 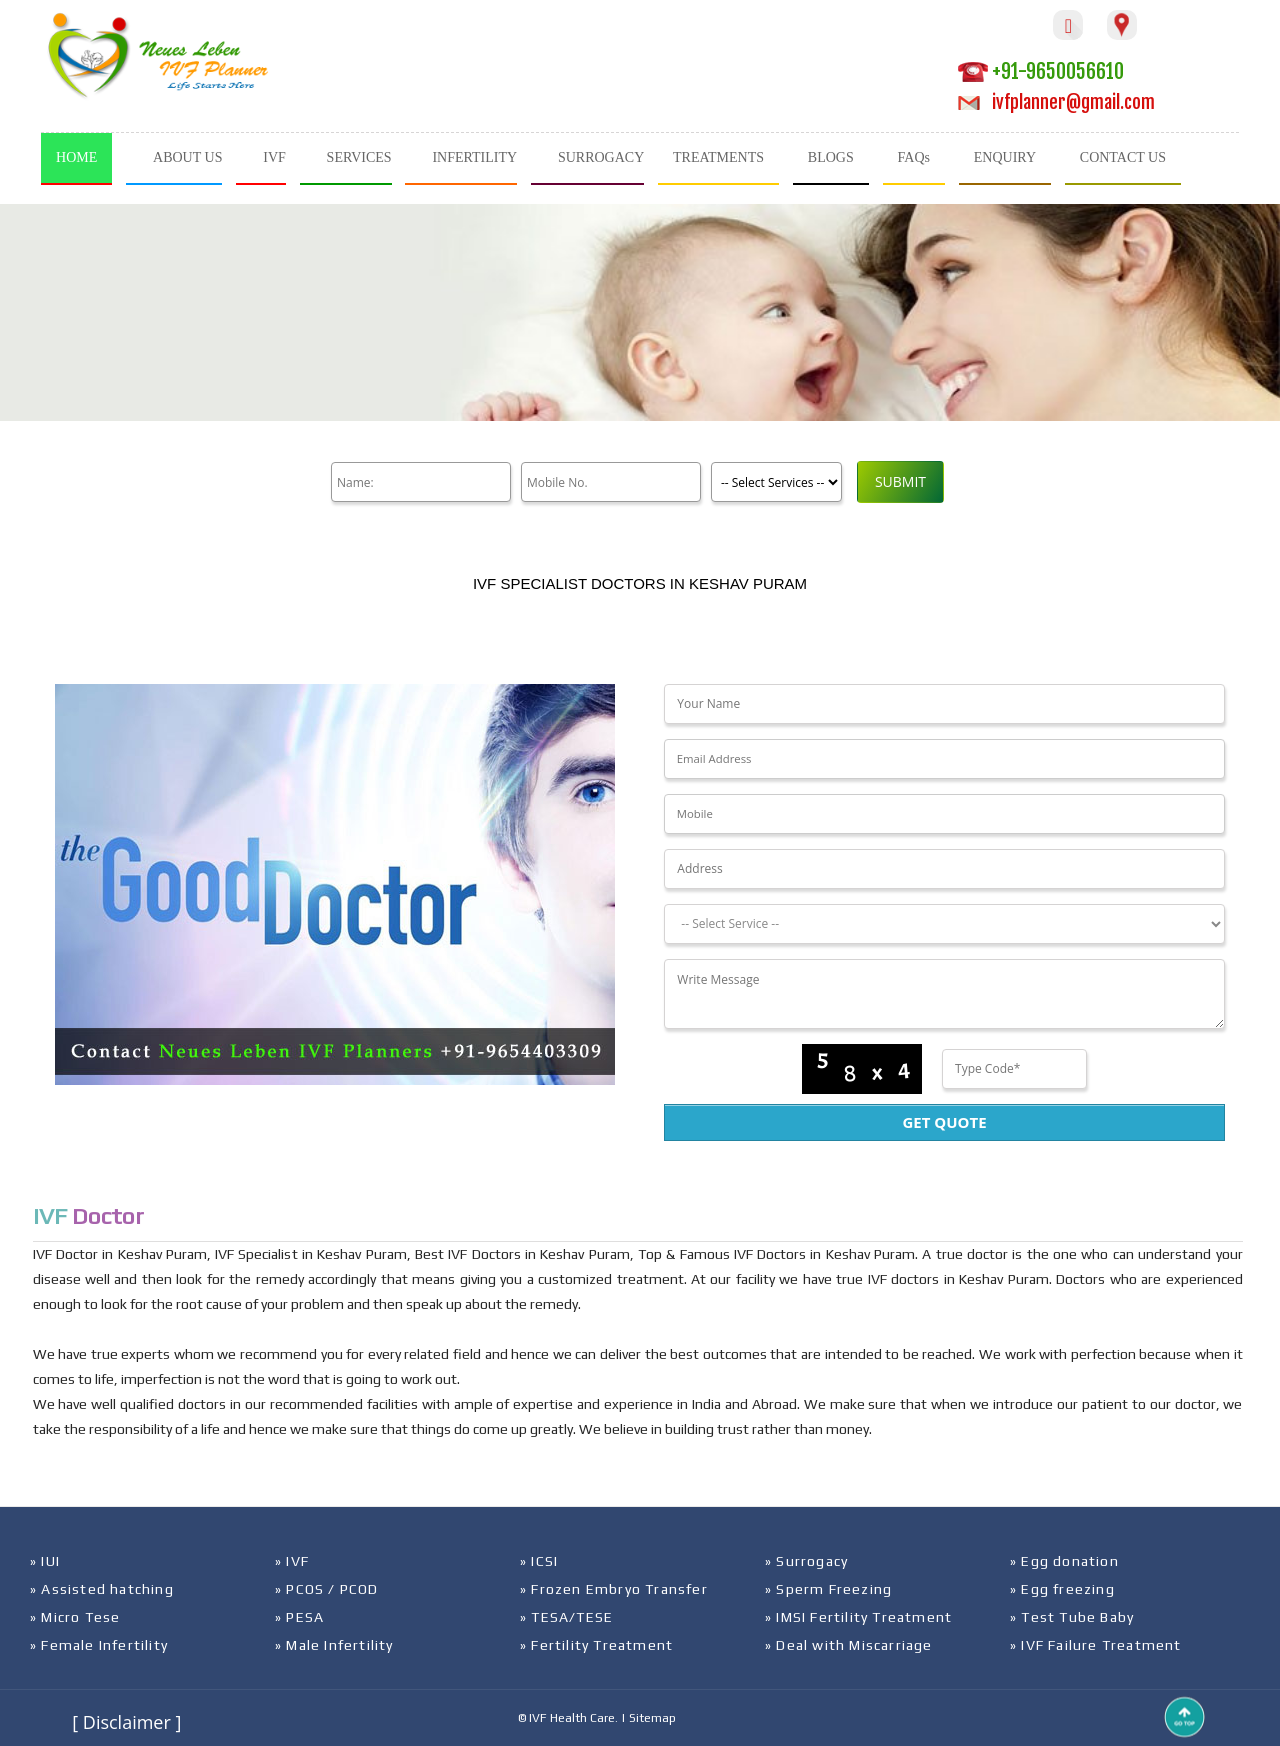 What do you see at coordinates (327, 1589) in the screenshot?
I see `» PCOS / PCOD` at bounding box center [327, 1589].